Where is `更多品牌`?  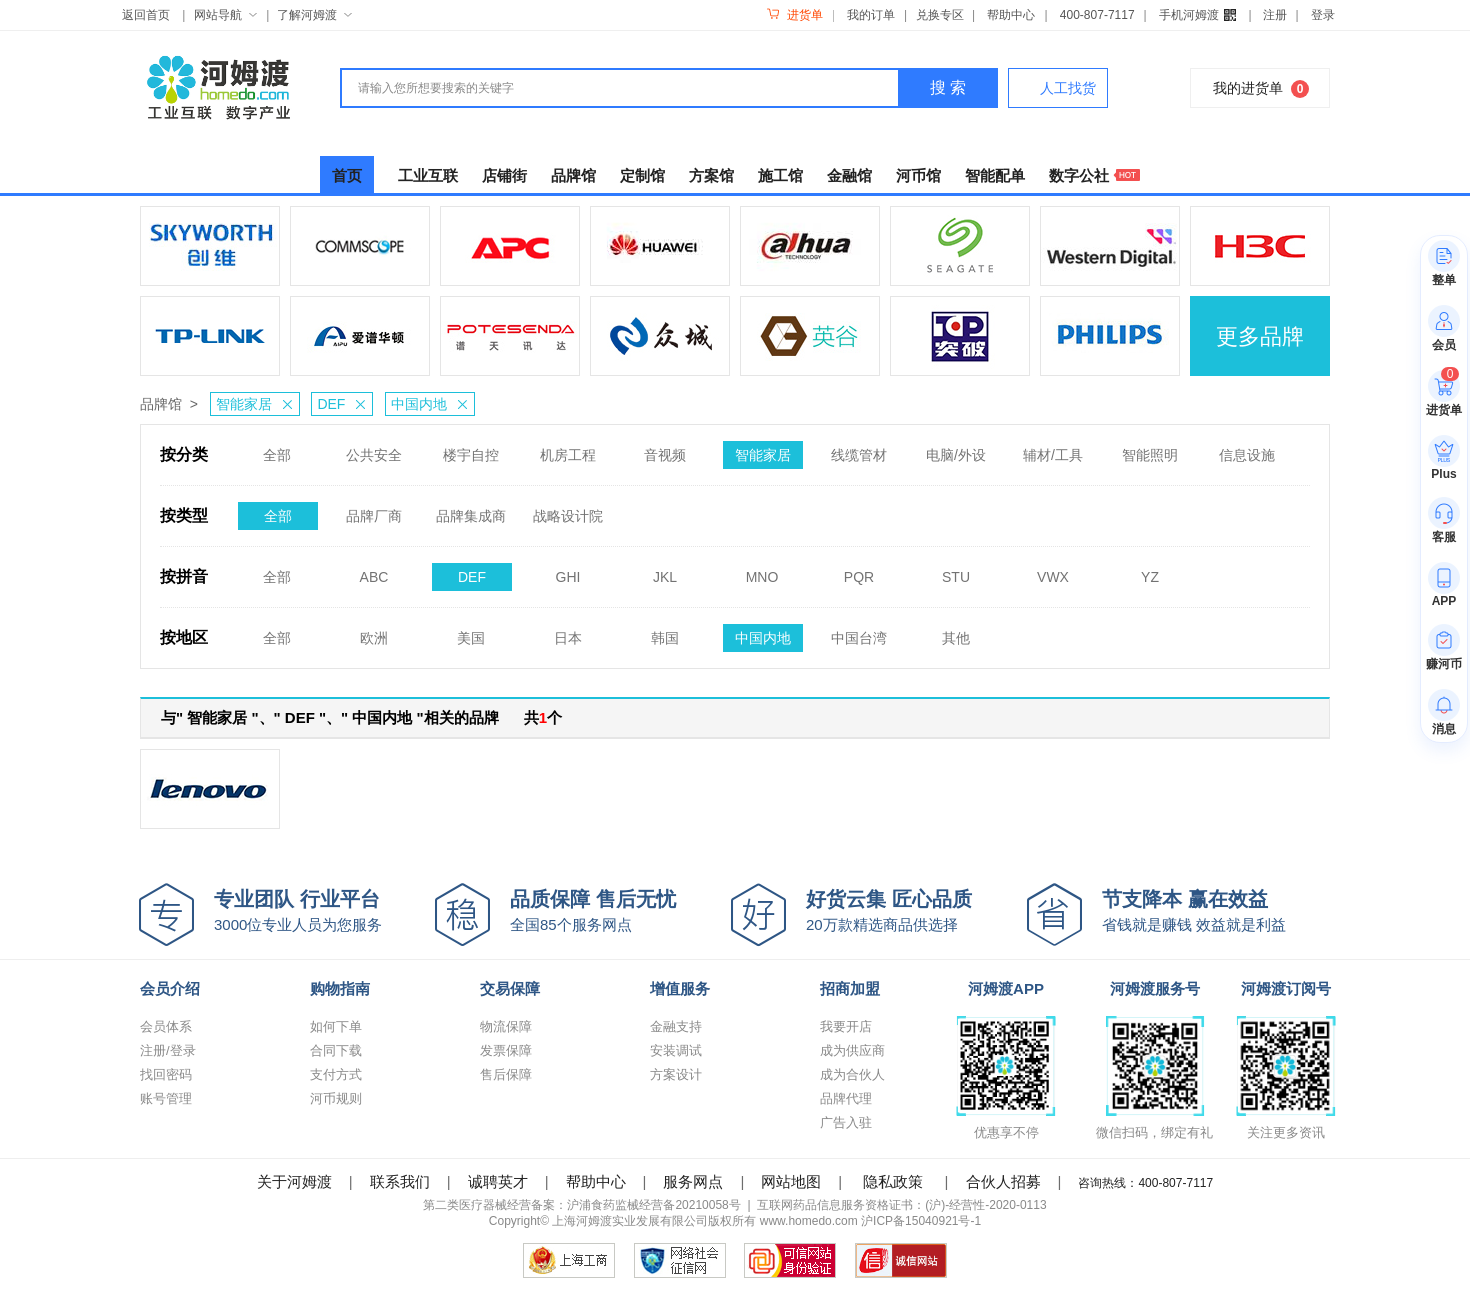 更多品牌 is located at coordinates (1260, 336).